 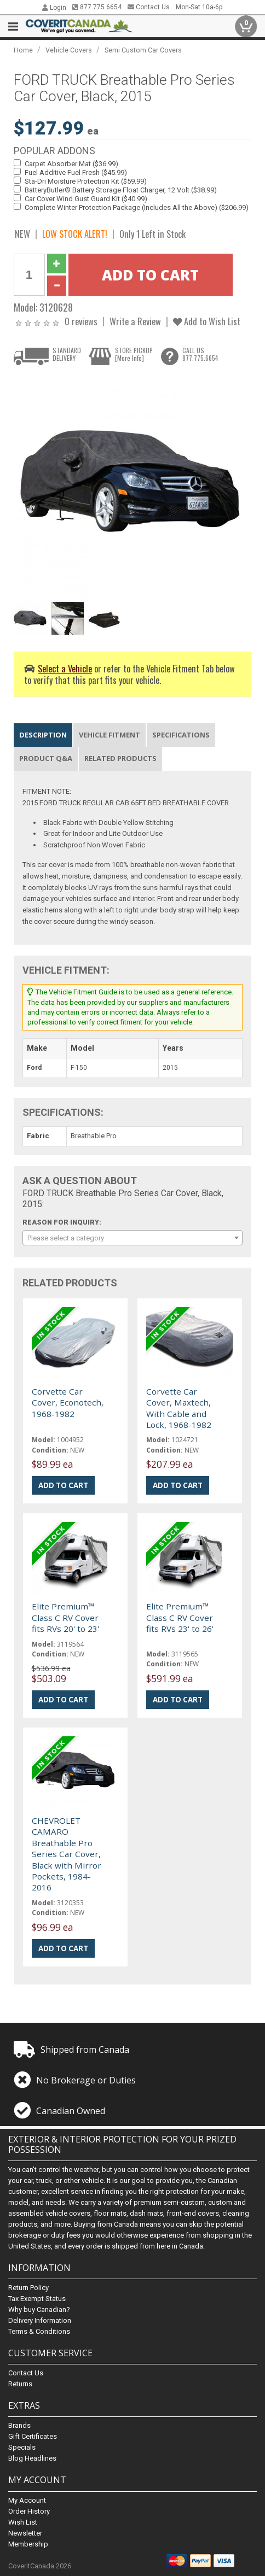 I want to click on Gift Certificates, so click(x=32, y=2436).